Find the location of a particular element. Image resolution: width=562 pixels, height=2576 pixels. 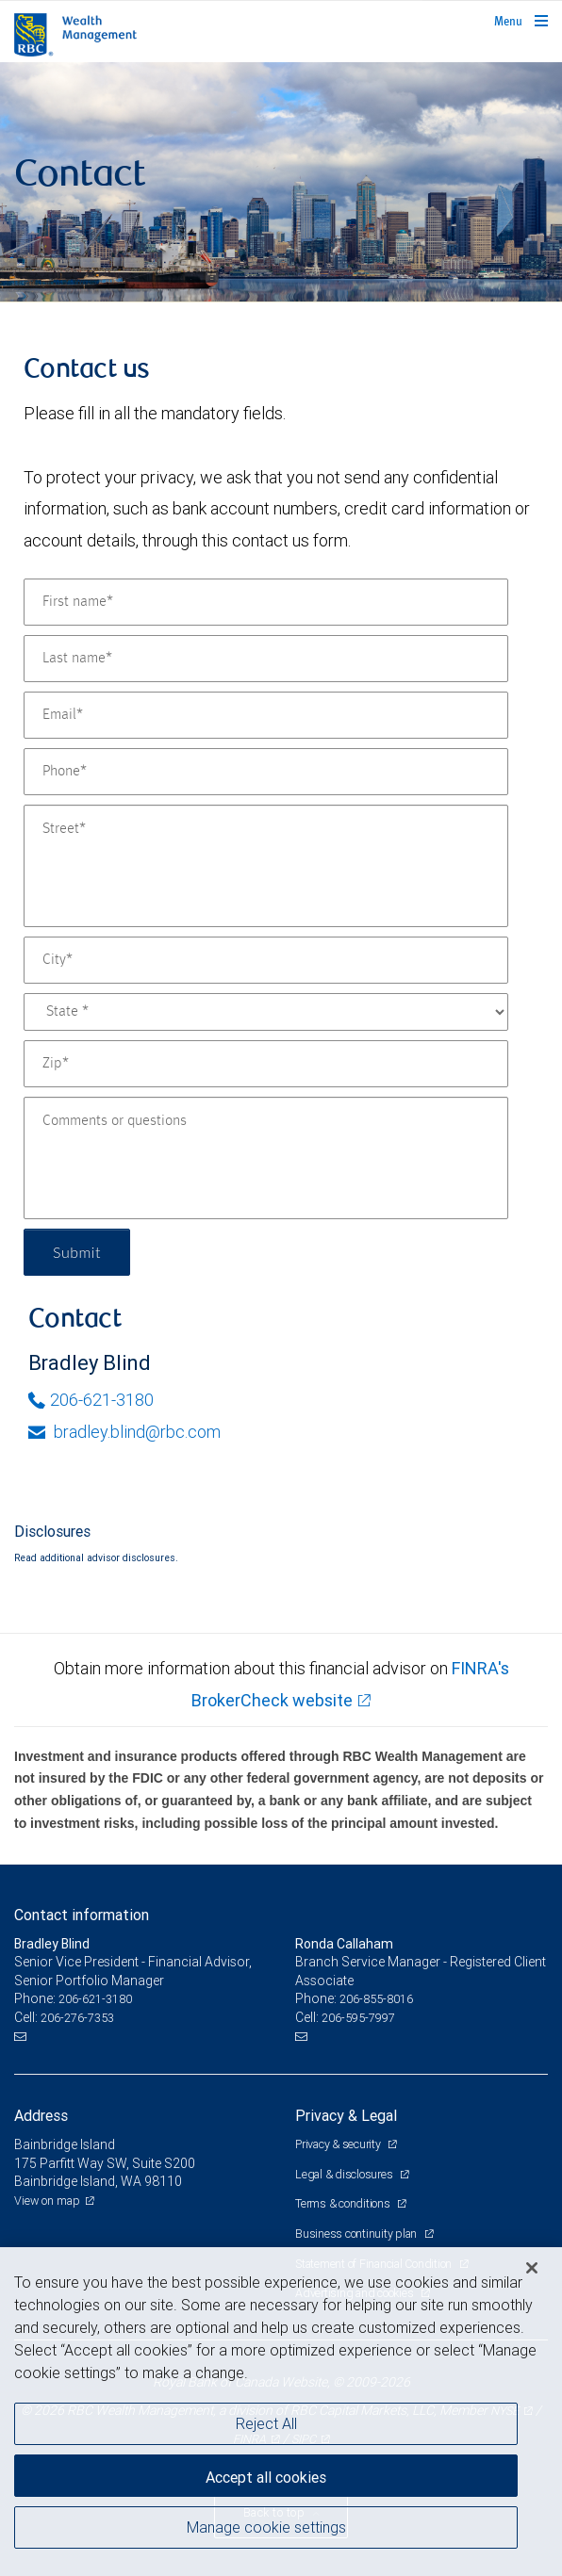

206-855-8016 is located at coordinates (376, 1999).